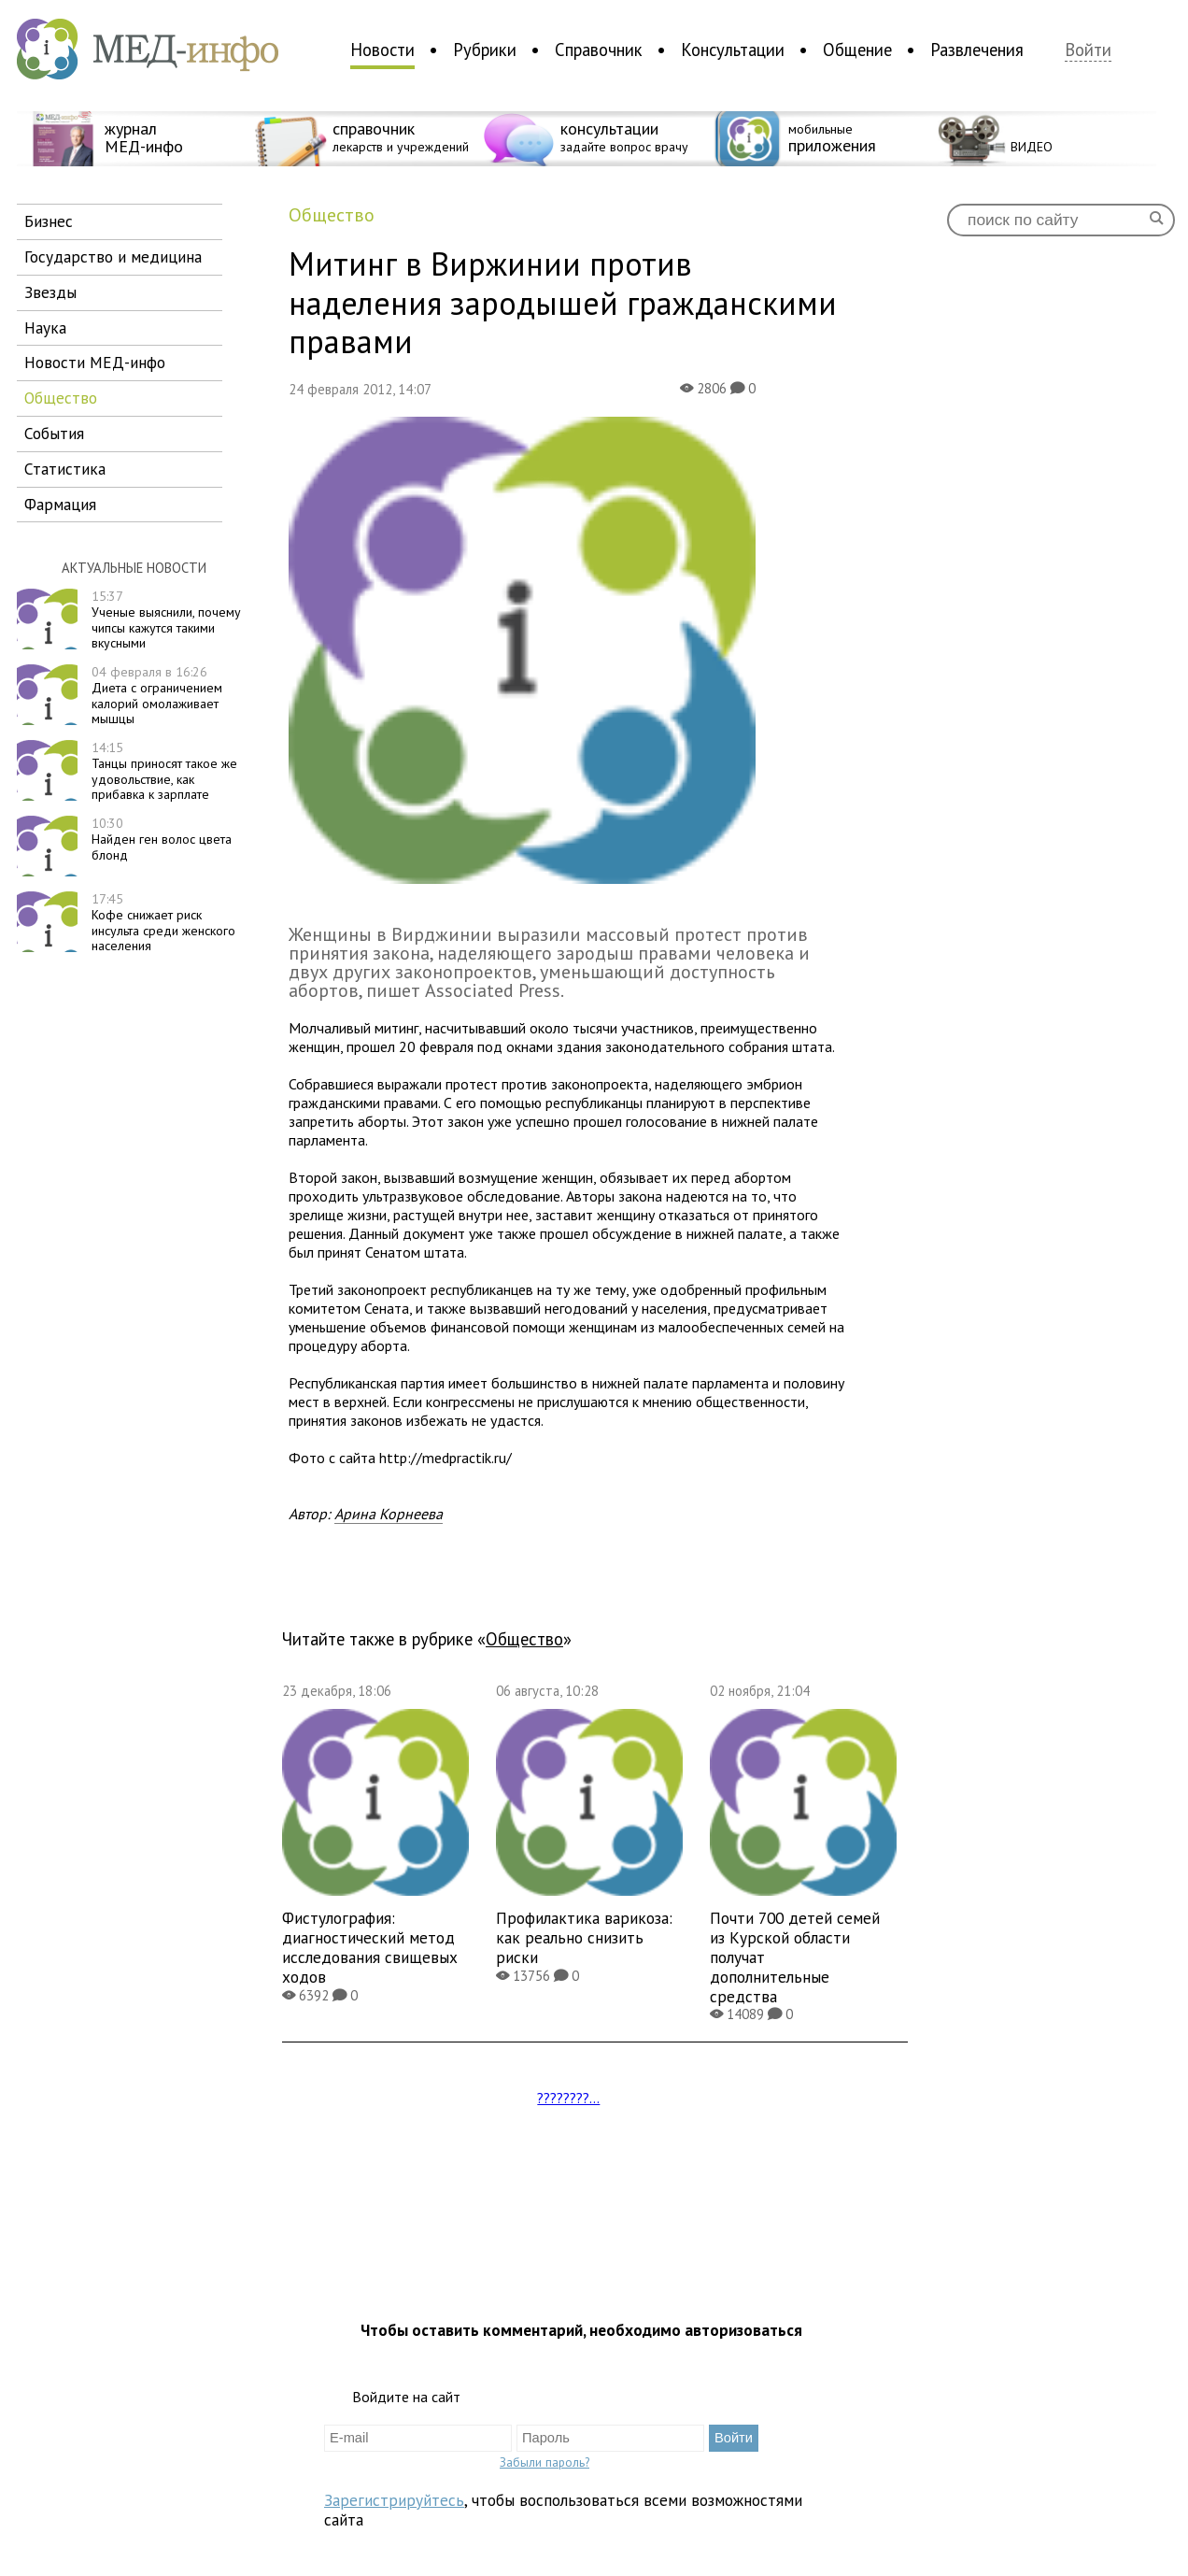  Describe the element at coordinates (48, 221) in the screenshot. I see `бизнес` at that location.